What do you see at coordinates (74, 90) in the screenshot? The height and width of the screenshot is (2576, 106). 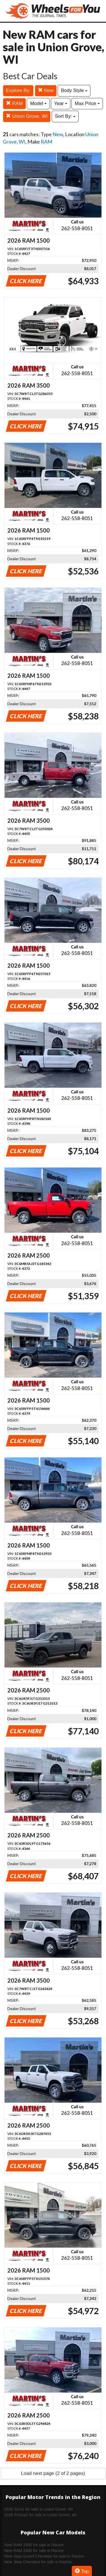 I see `Body Style` at bounding box center [74, 90].